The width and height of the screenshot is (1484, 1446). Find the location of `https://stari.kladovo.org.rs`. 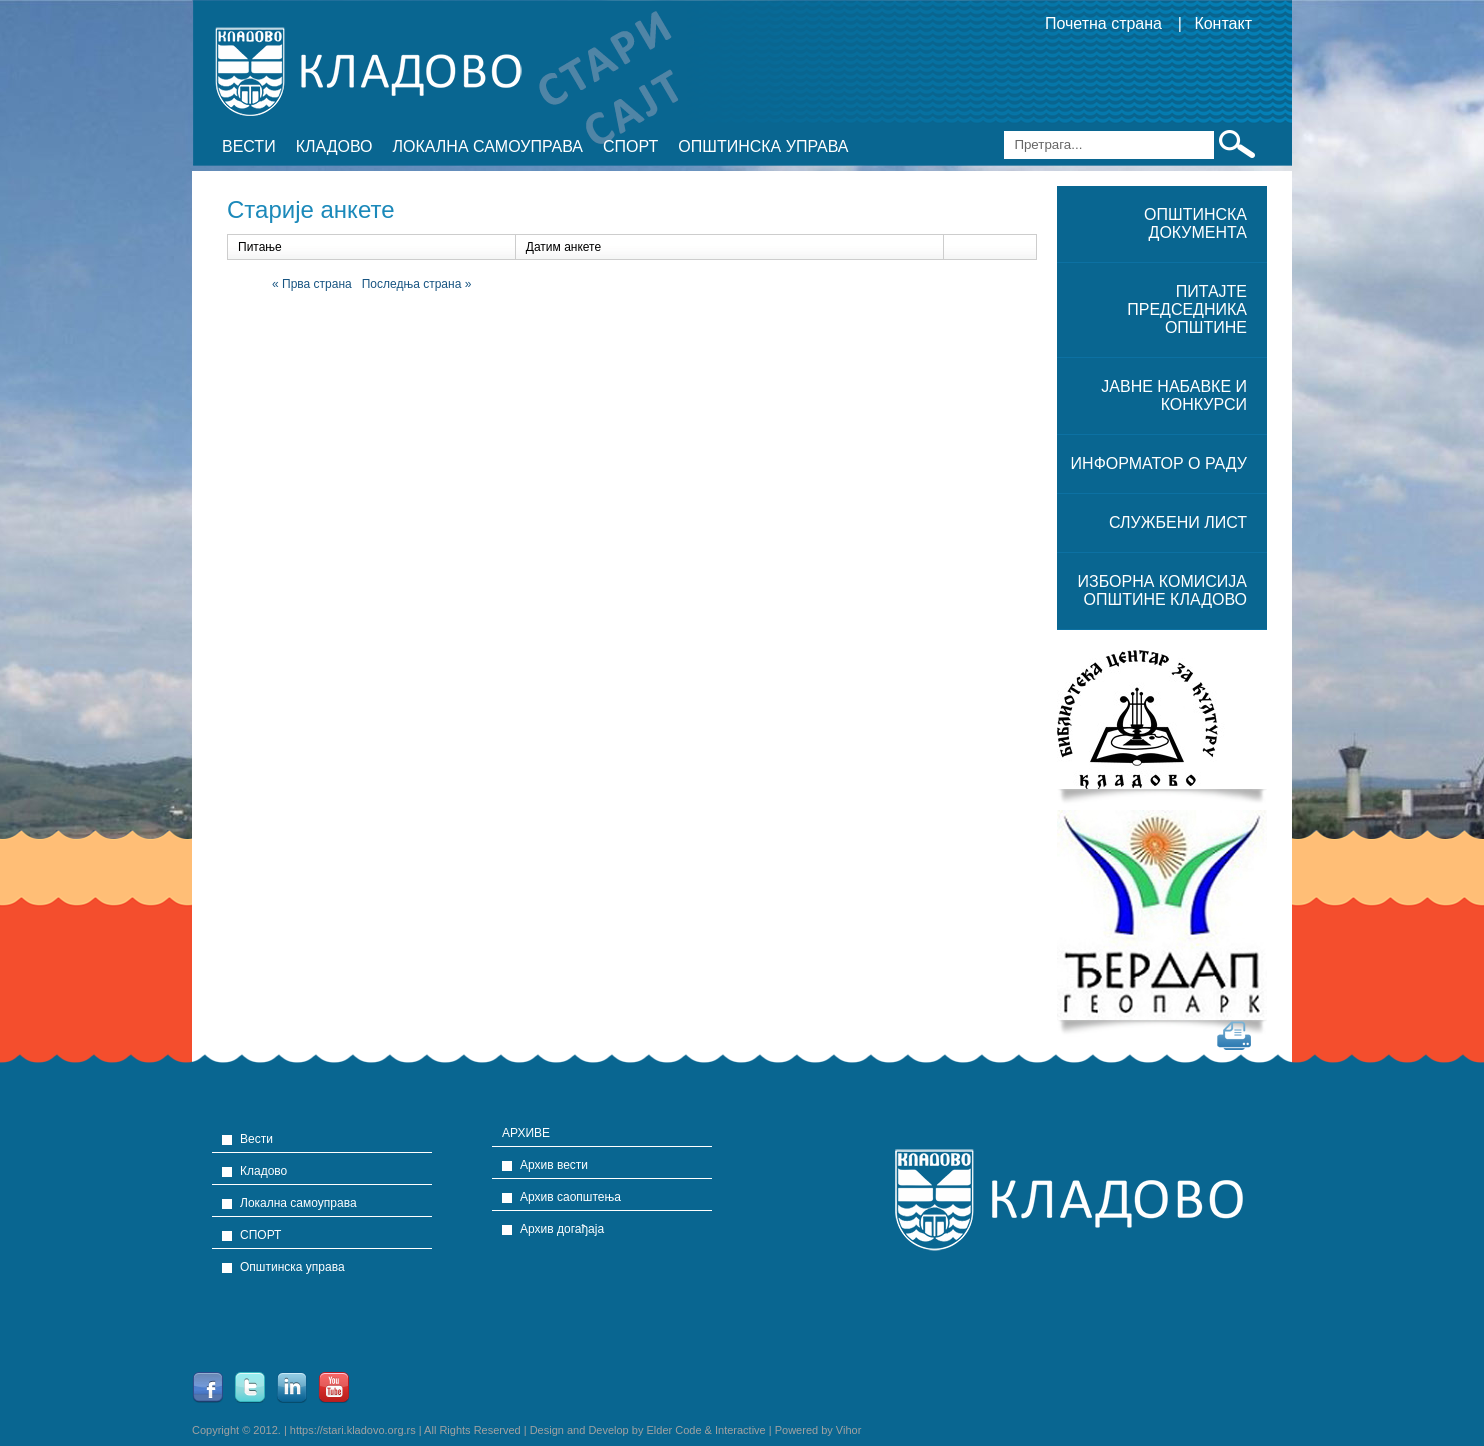

https://stari.kladovo.org.rs is located at coordinates (353, 1430).